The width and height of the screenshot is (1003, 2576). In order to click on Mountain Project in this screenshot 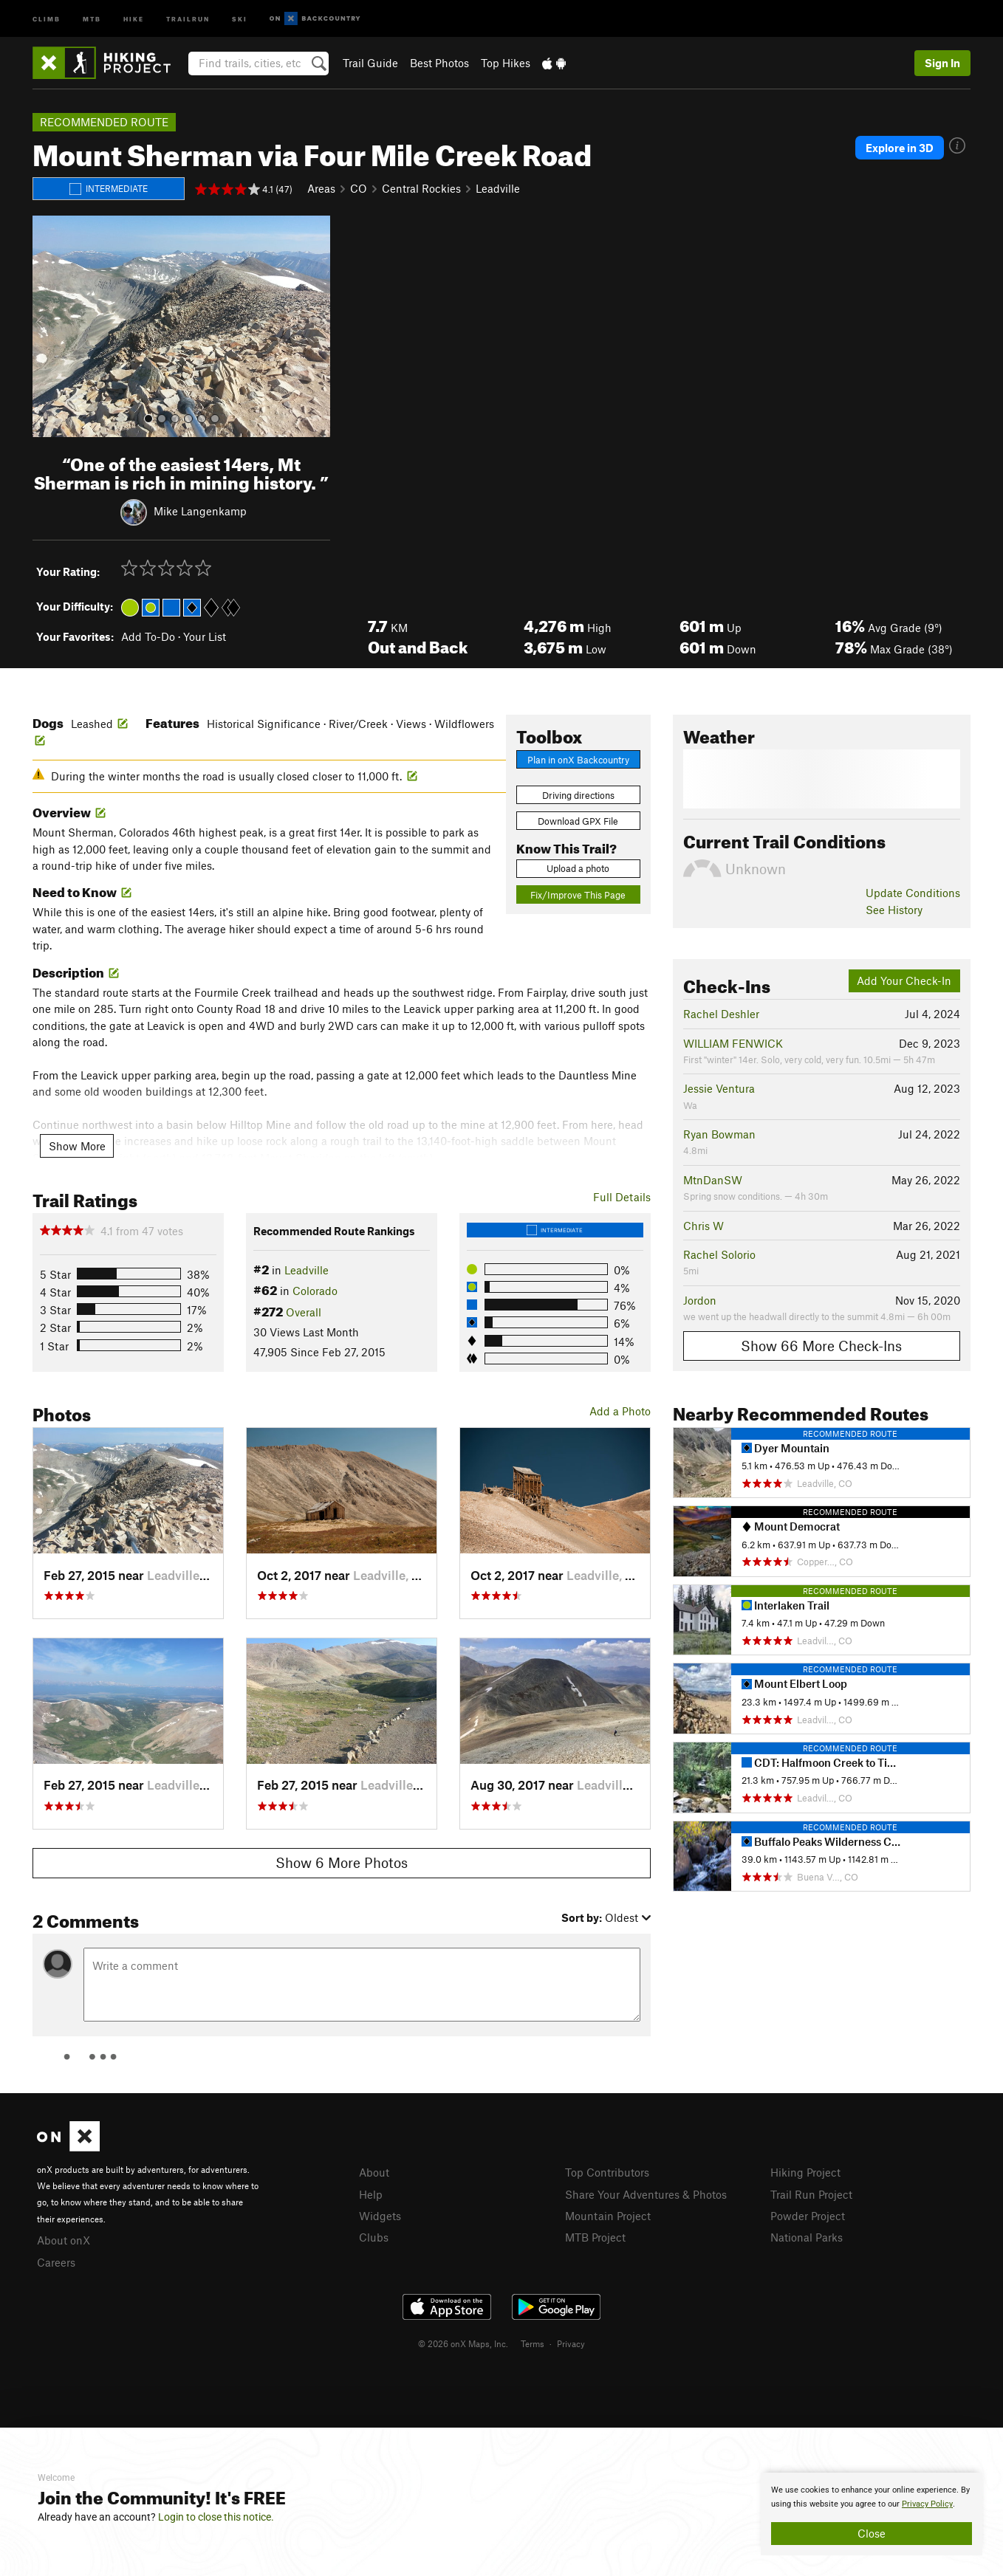, I will do `click(608, 2215)`.